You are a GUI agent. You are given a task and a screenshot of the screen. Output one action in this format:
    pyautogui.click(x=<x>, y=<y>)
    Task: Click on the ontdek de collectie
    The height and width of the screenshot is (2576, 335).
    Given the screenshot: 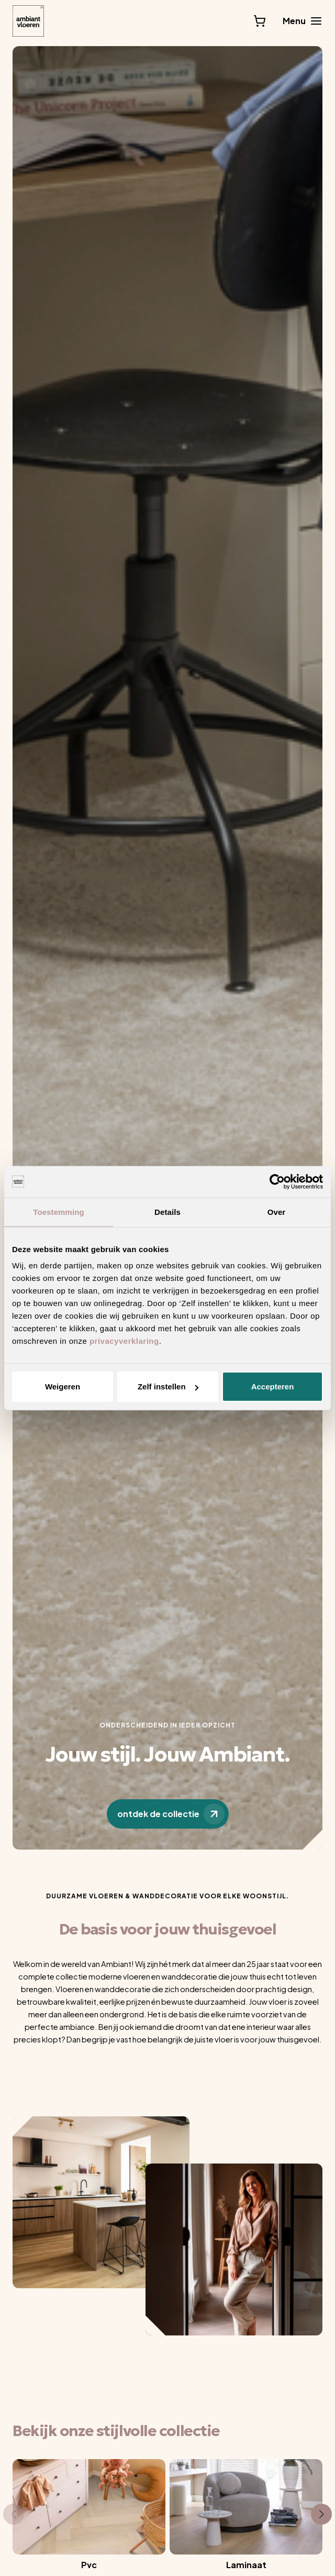 What is the action you would take?
    pyautogui.click(x=171, y=1813)
    